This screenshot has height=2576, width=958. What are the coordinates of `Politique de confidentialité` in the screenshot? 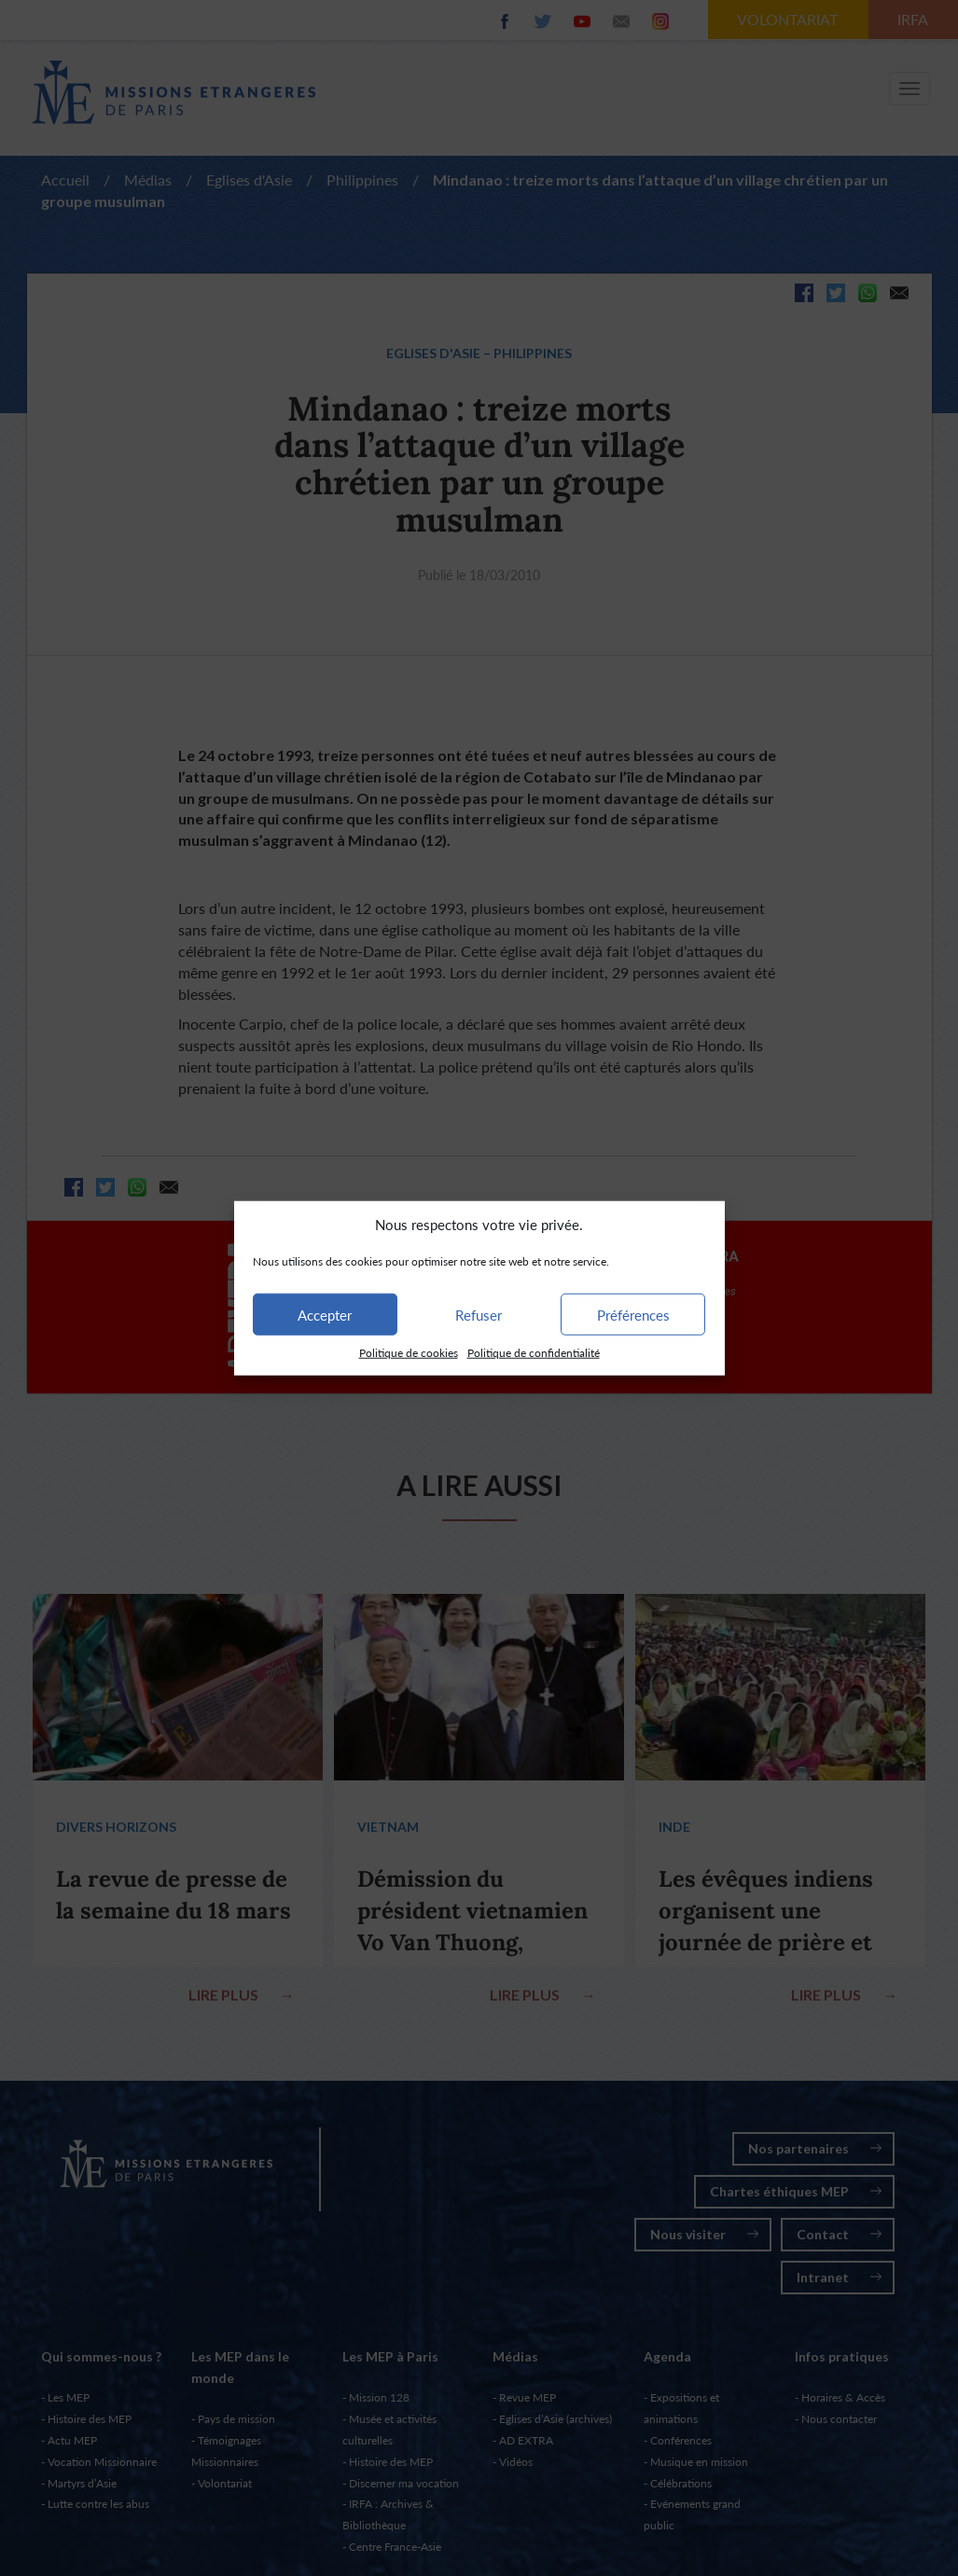 It's located at (533, 1353).